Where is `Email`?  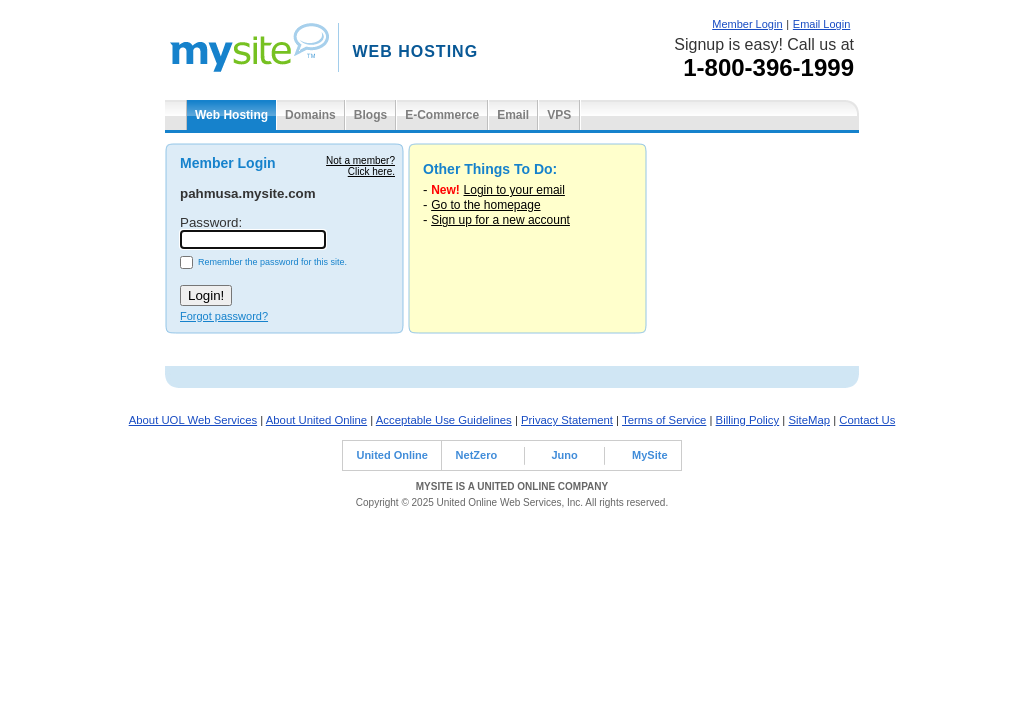
Email is located at coordinates (513, 115).